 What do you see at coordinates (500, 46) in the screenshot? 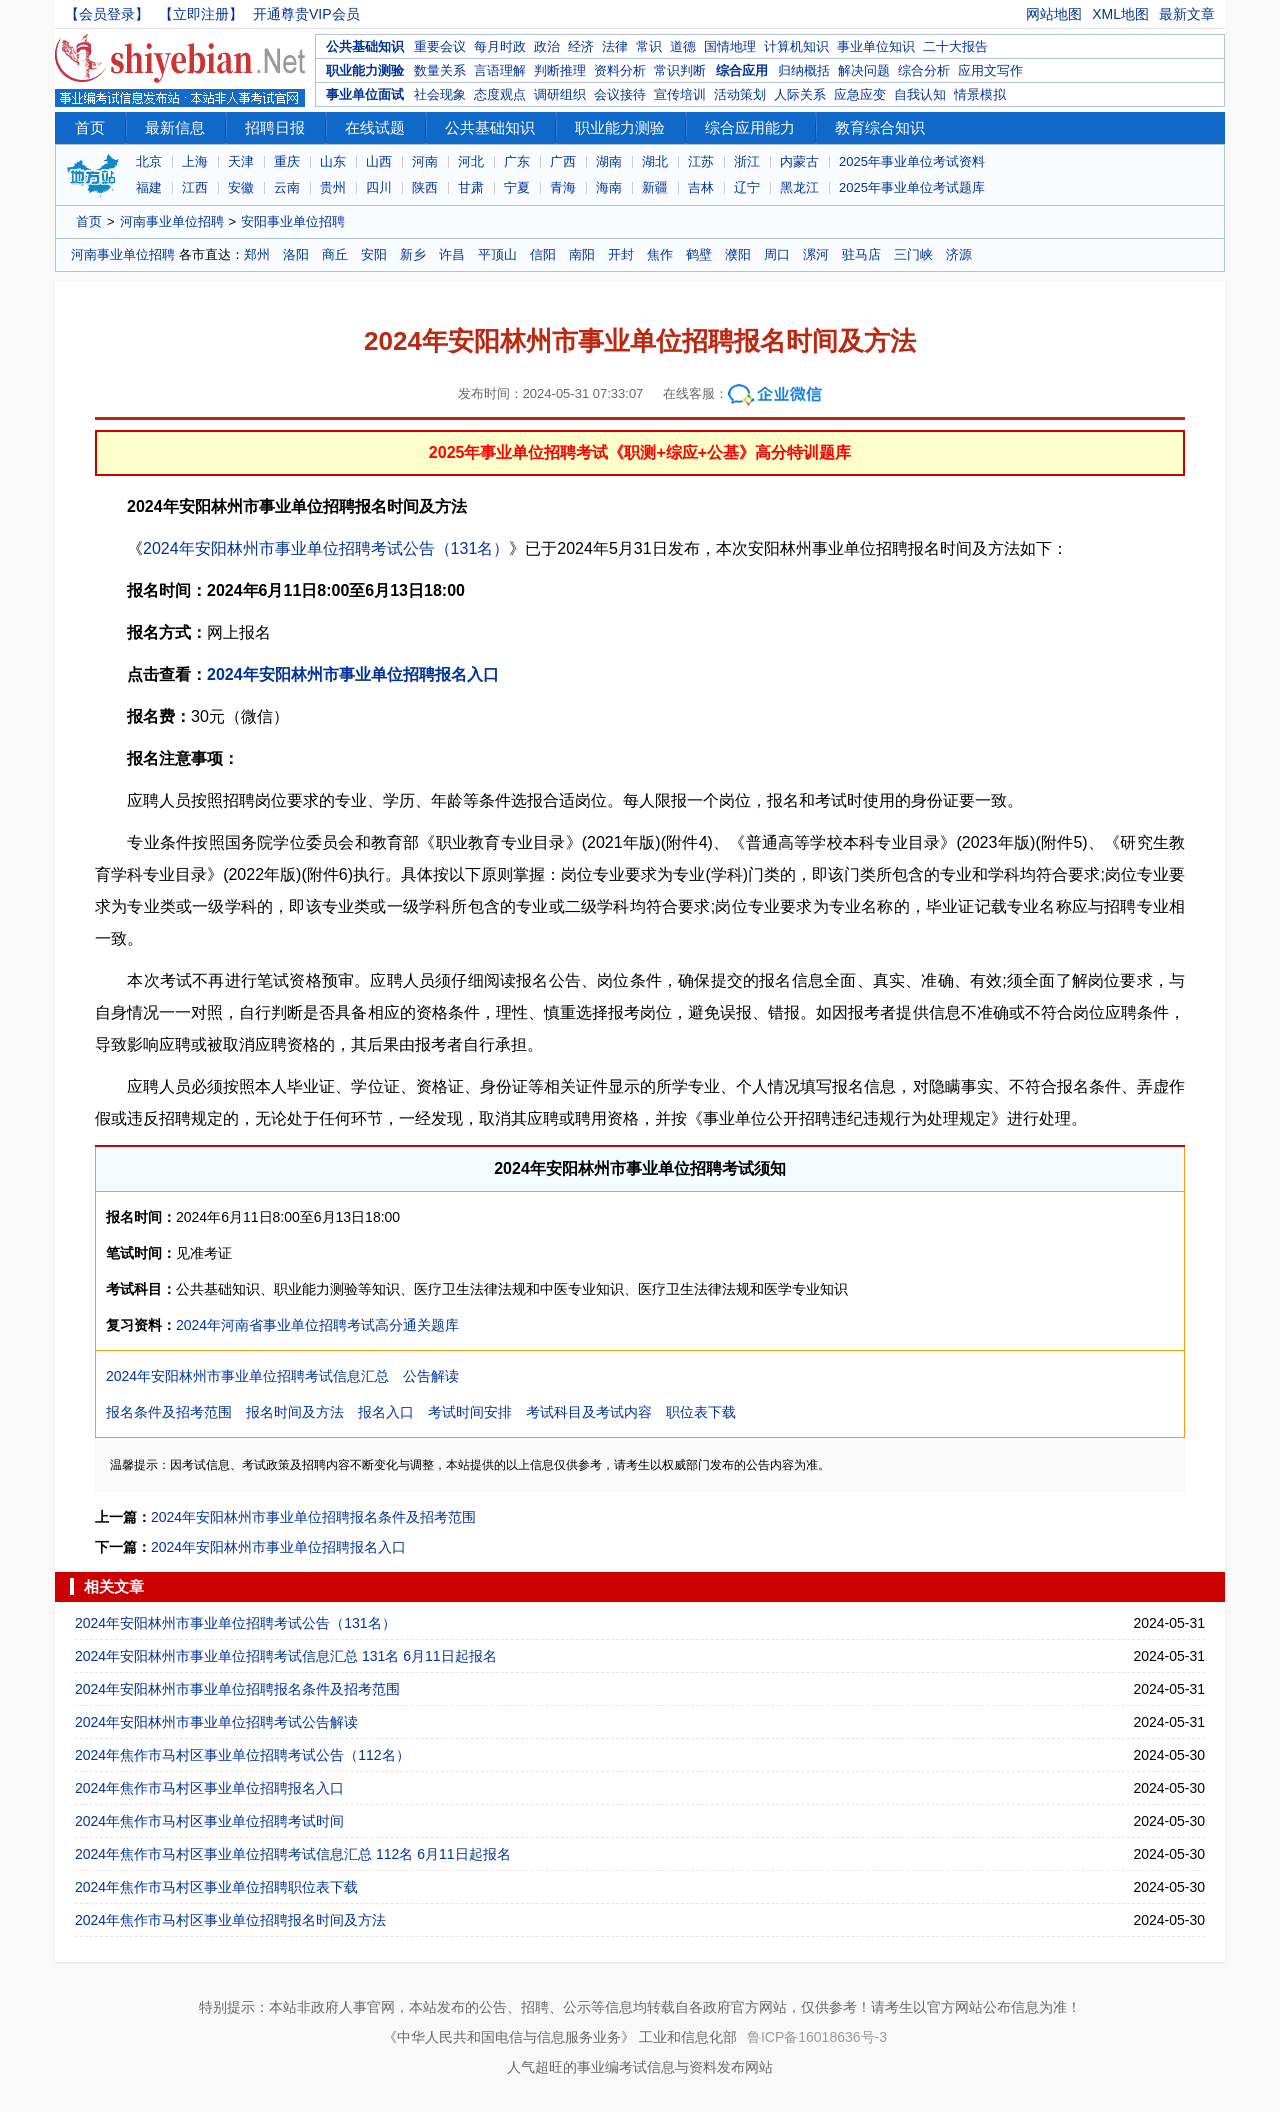
I see `每月时政` at bounding box center [500, 46].